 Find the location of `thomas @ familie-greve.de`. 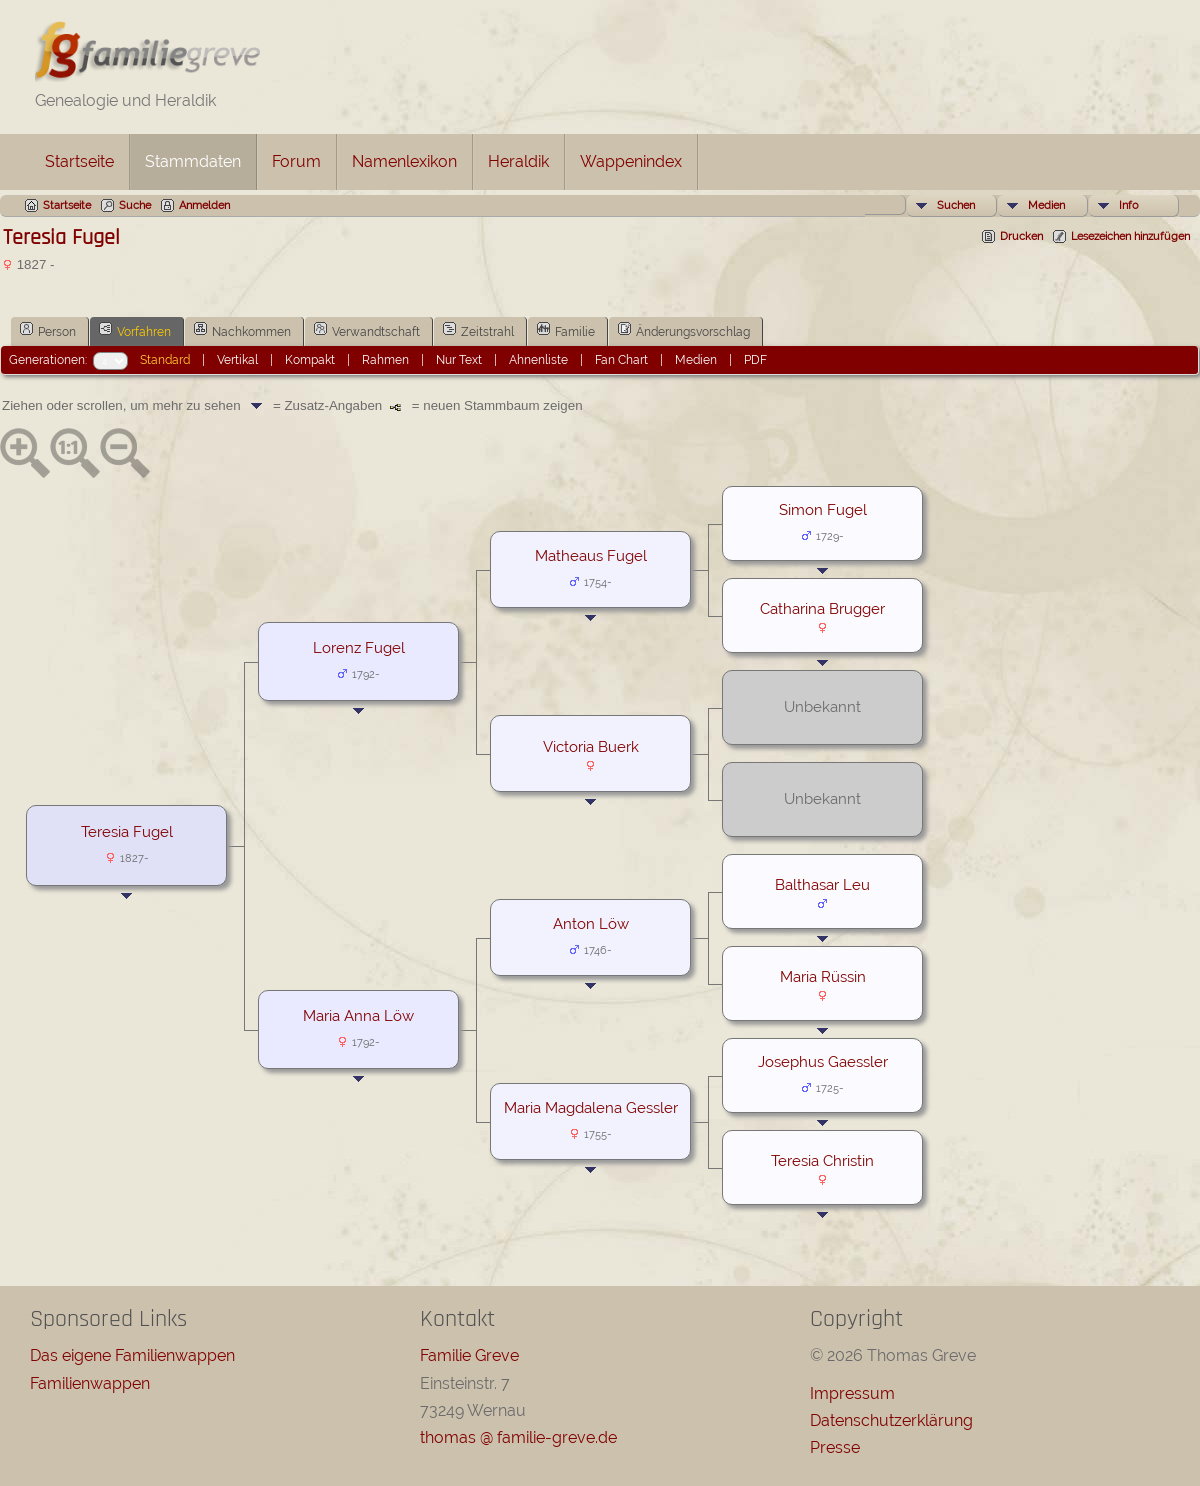

thomas @ familie-greve.de is located at coordinates (518, 1437).